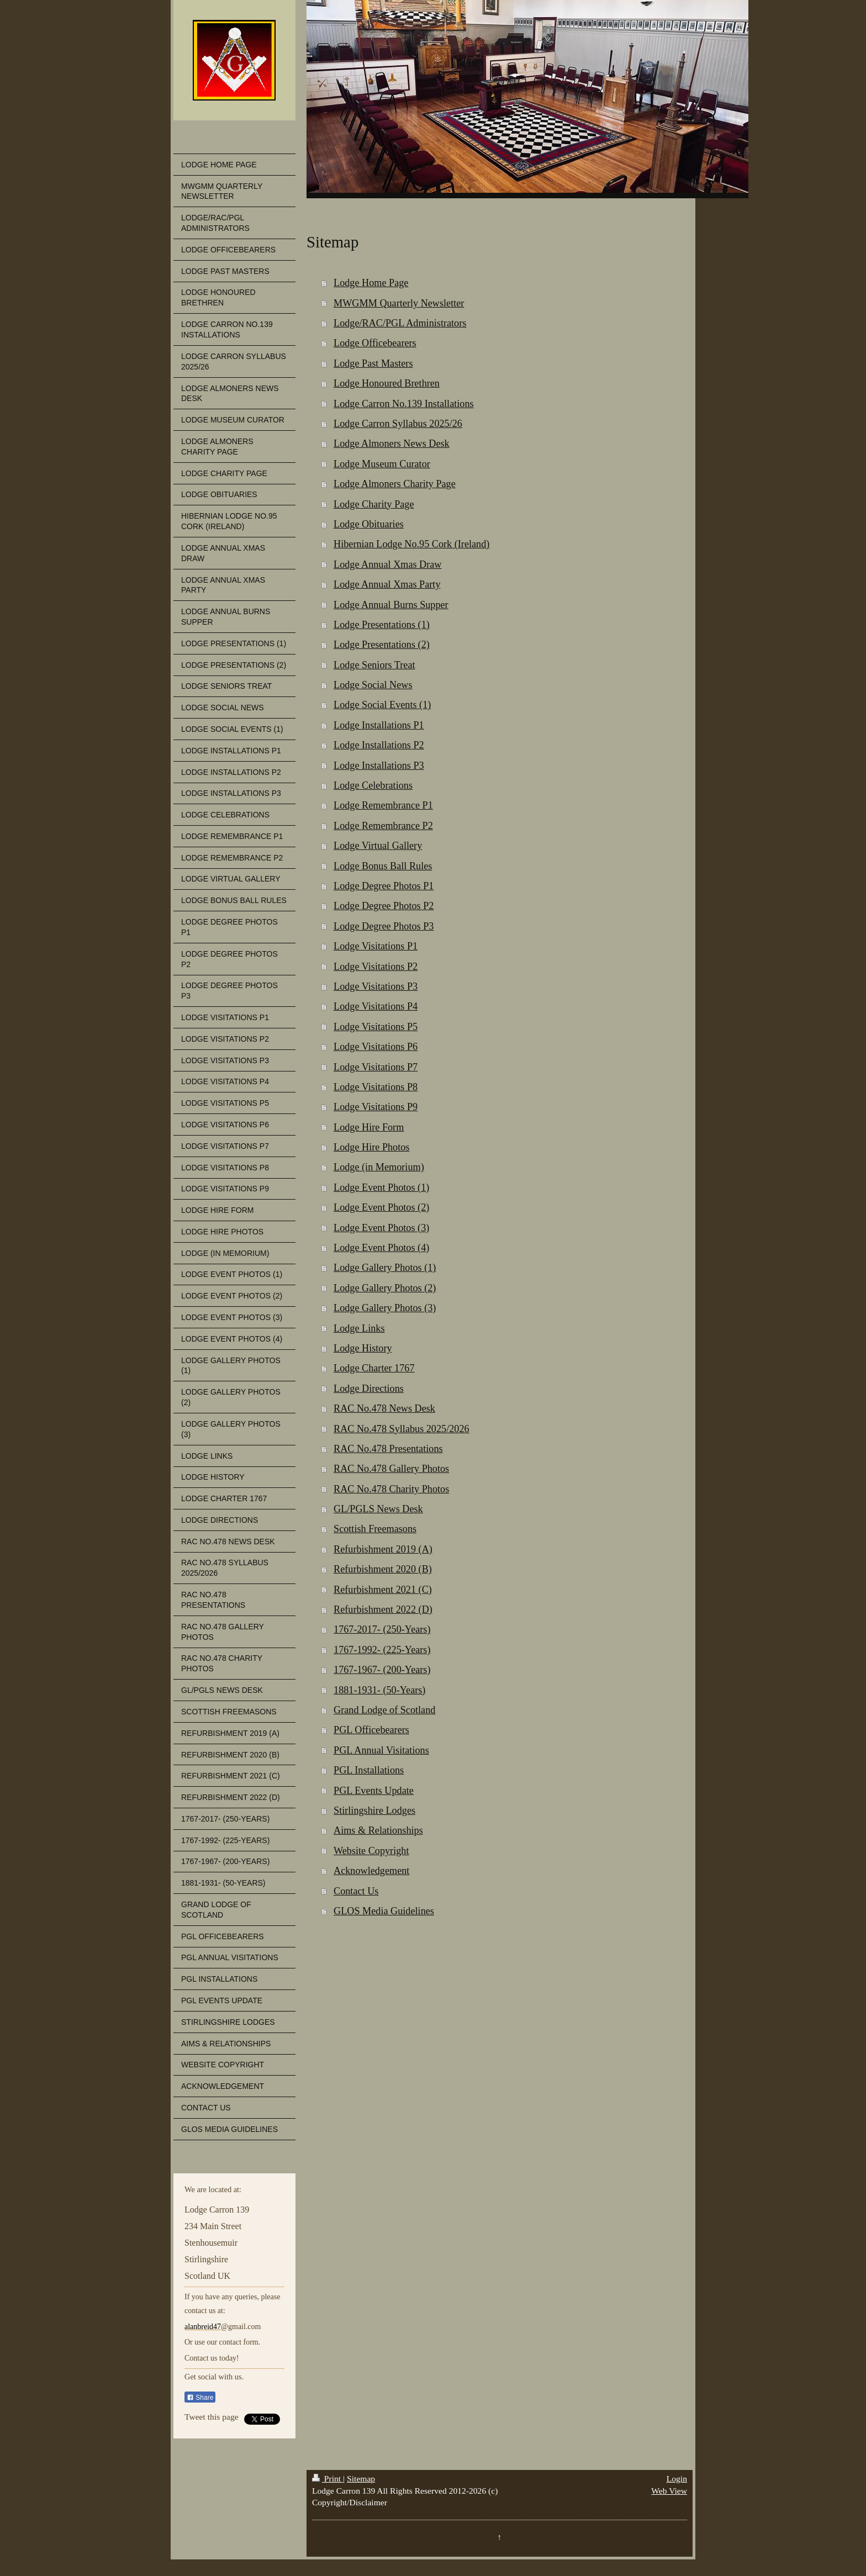  I want to click on 1767-1967- (200-Years), so click(382, 1669).